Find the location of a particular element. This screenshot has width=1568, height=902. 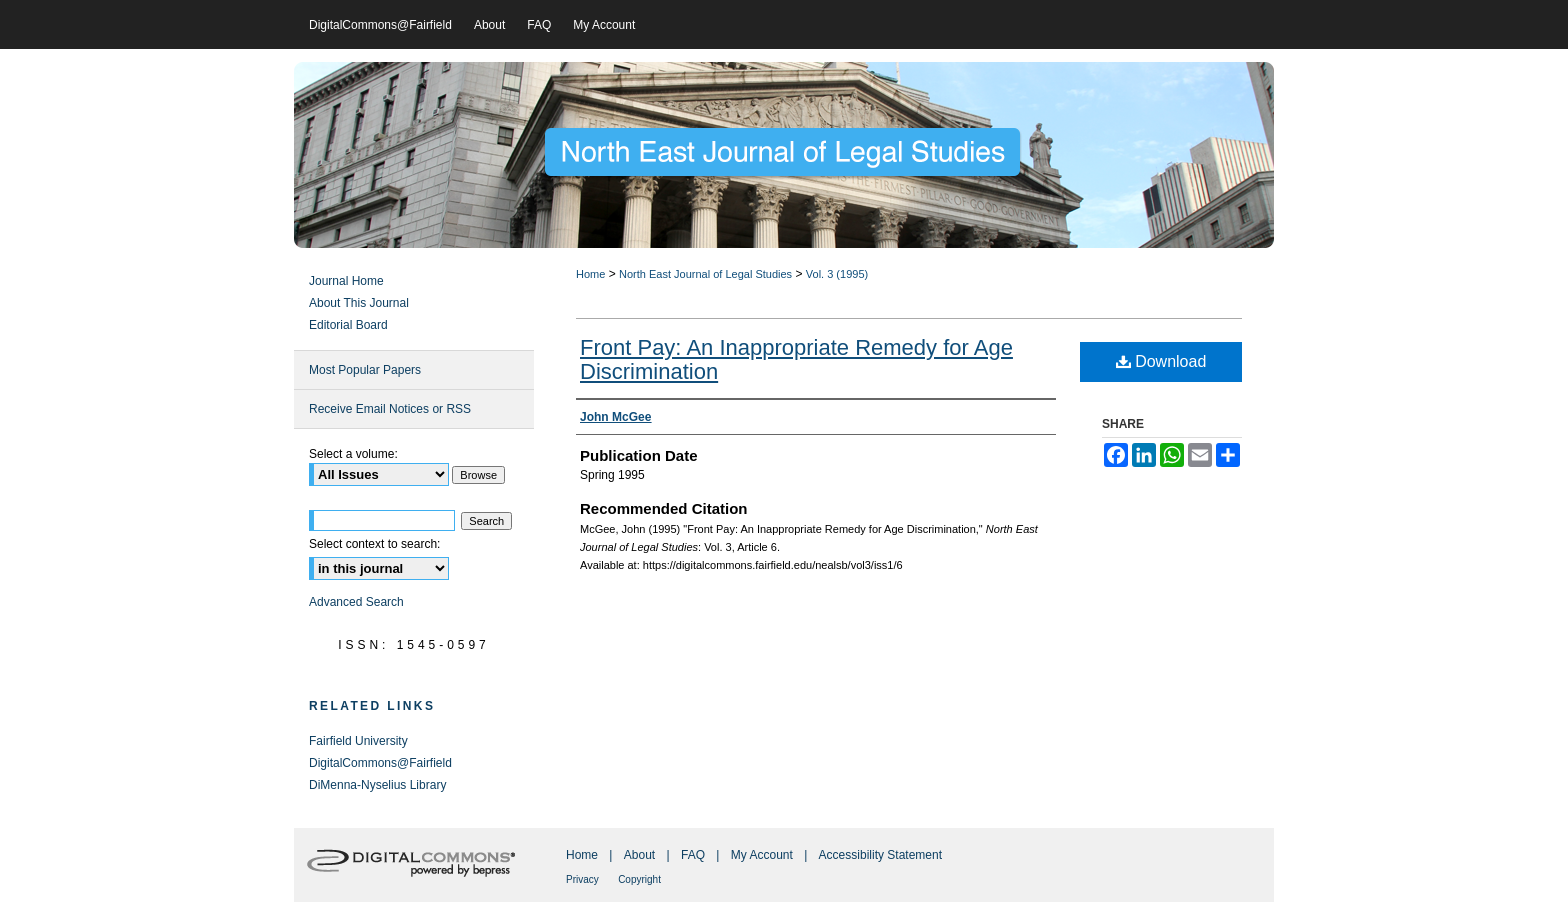

Home is located at coordinates (590, 274).